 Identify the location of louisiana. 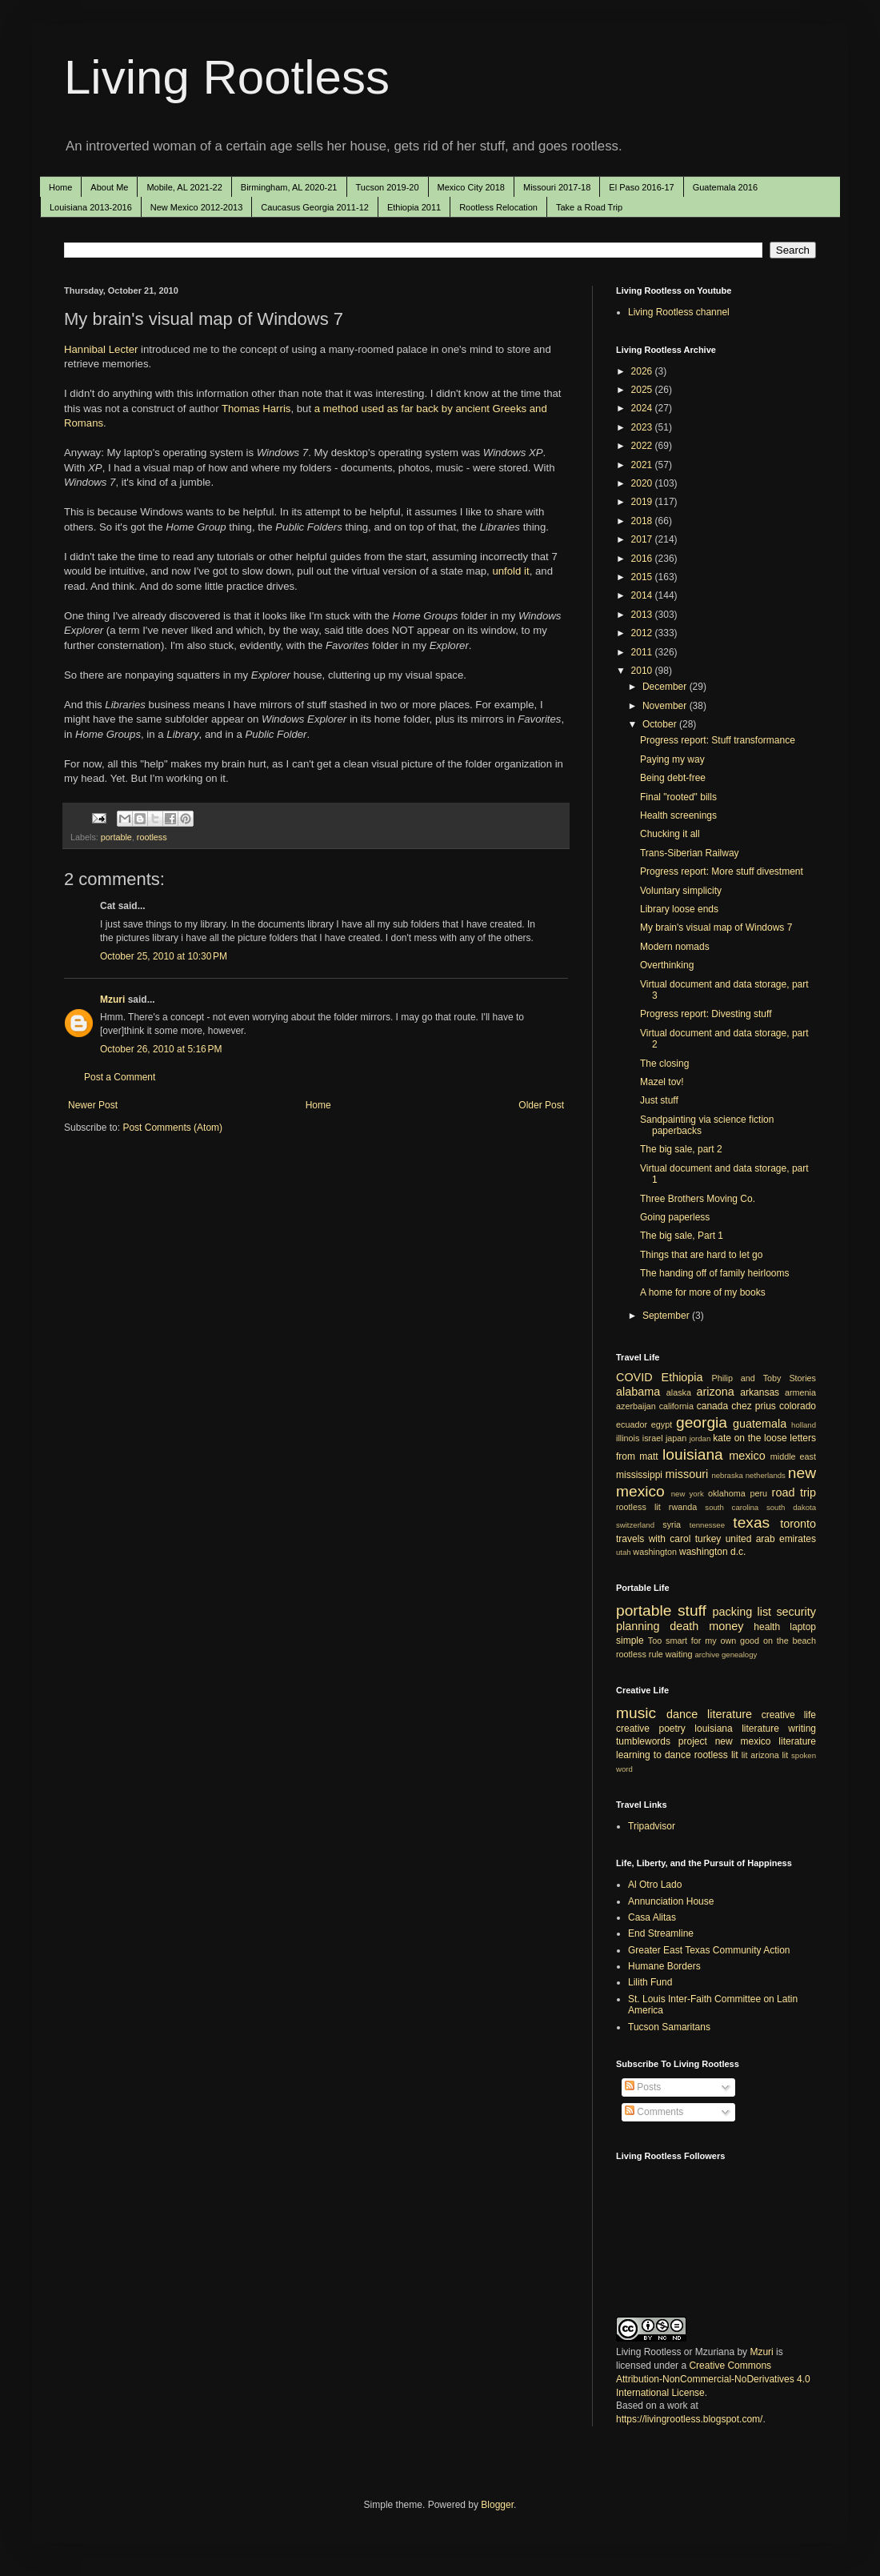
(692, 1454).